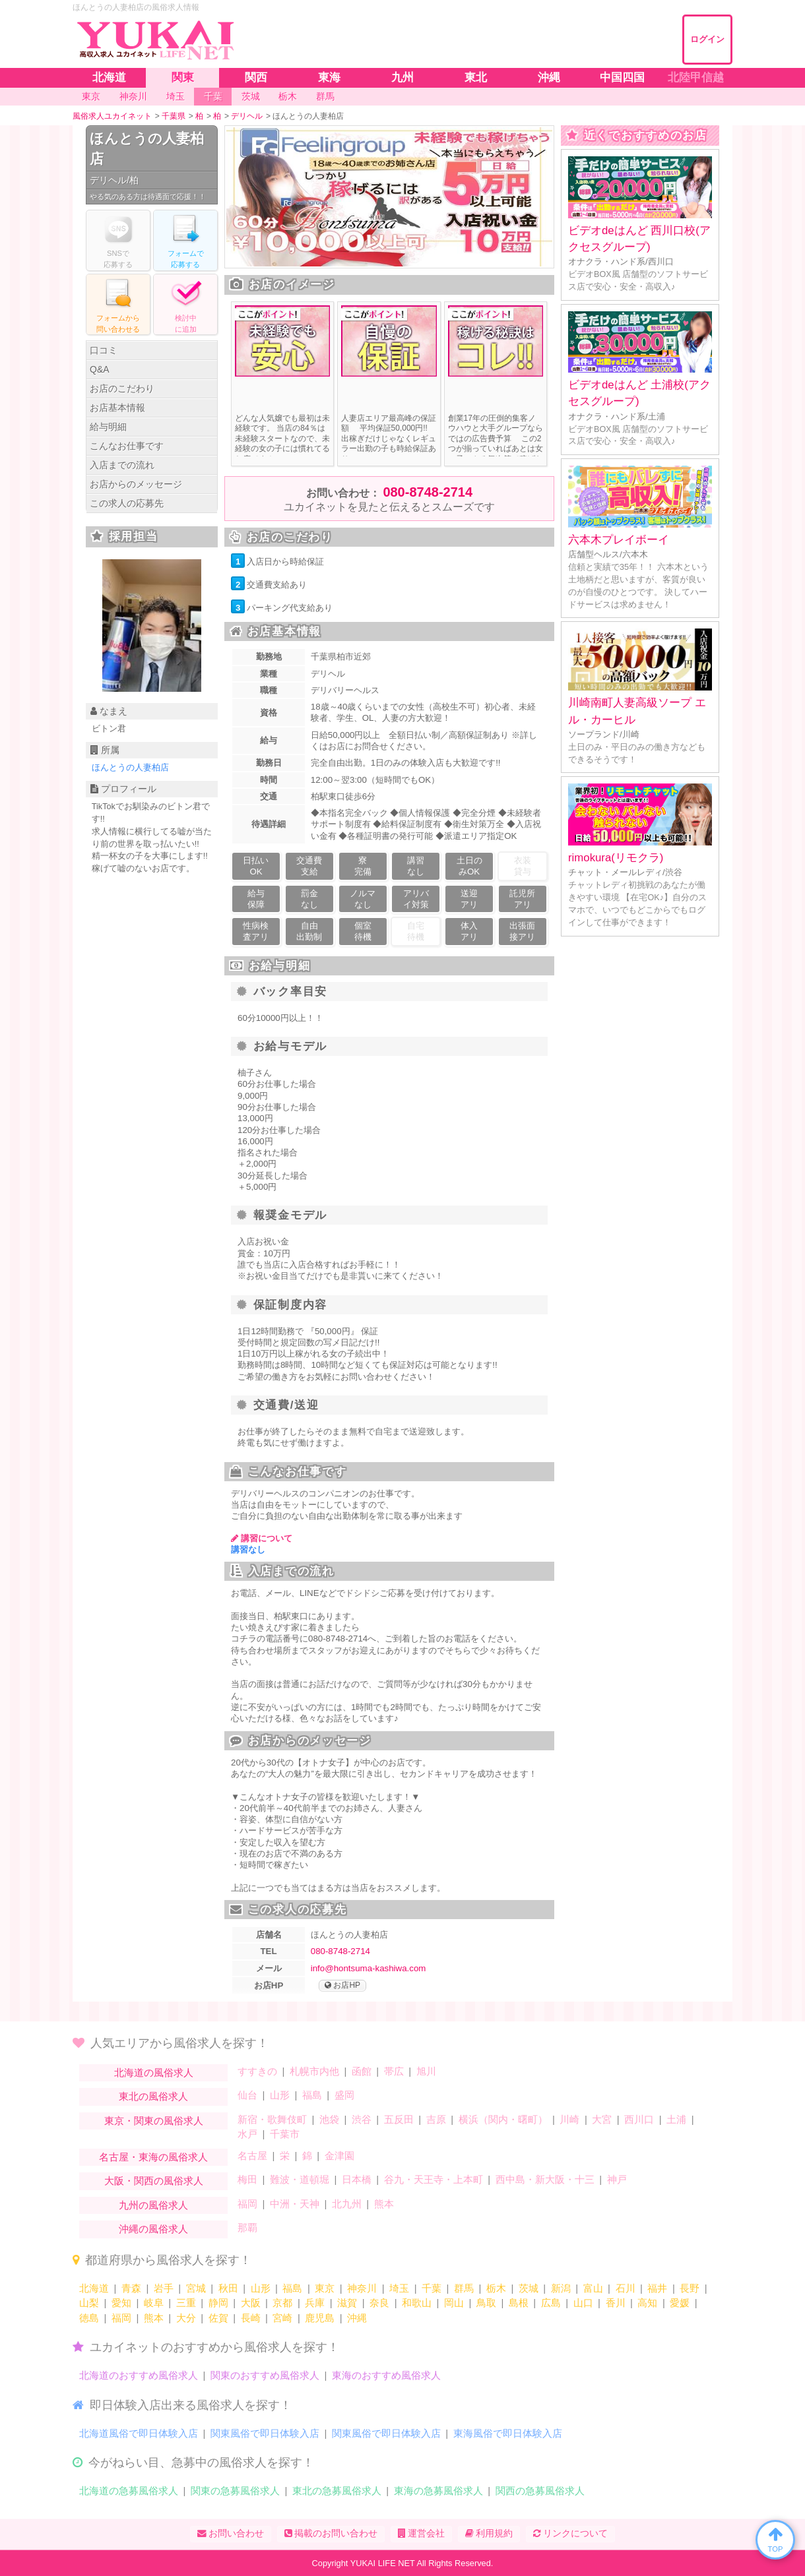  What do you see at coordinates (602, 2119) in the screenshot?
I see `大宮` at bounding box center [602, 2119].